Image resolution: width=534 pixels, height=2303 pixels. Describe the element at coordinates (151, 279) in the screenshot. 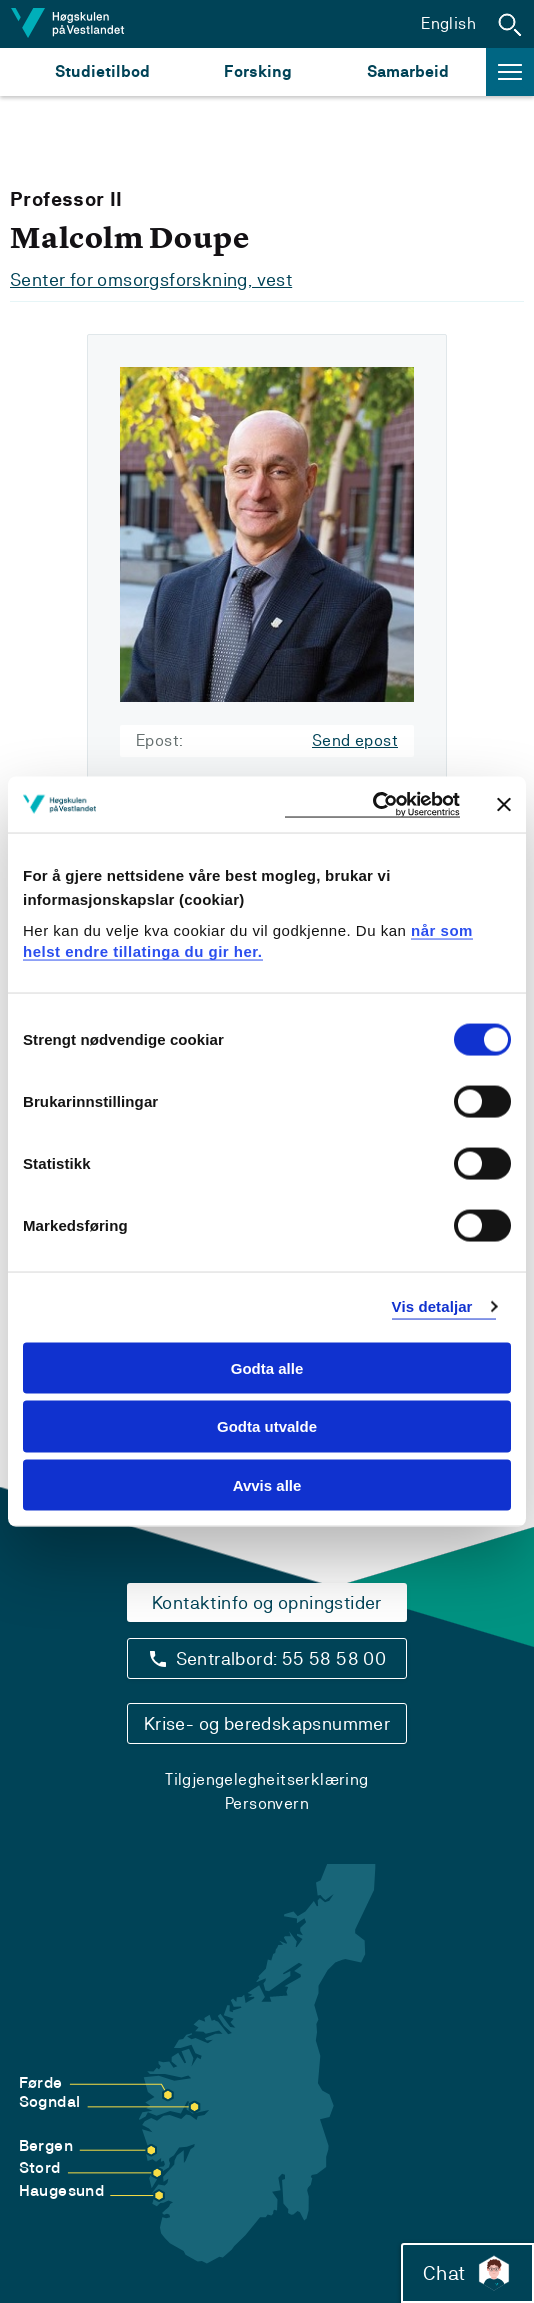

I see `Senter for omsorgsforskning, vest` at that location.